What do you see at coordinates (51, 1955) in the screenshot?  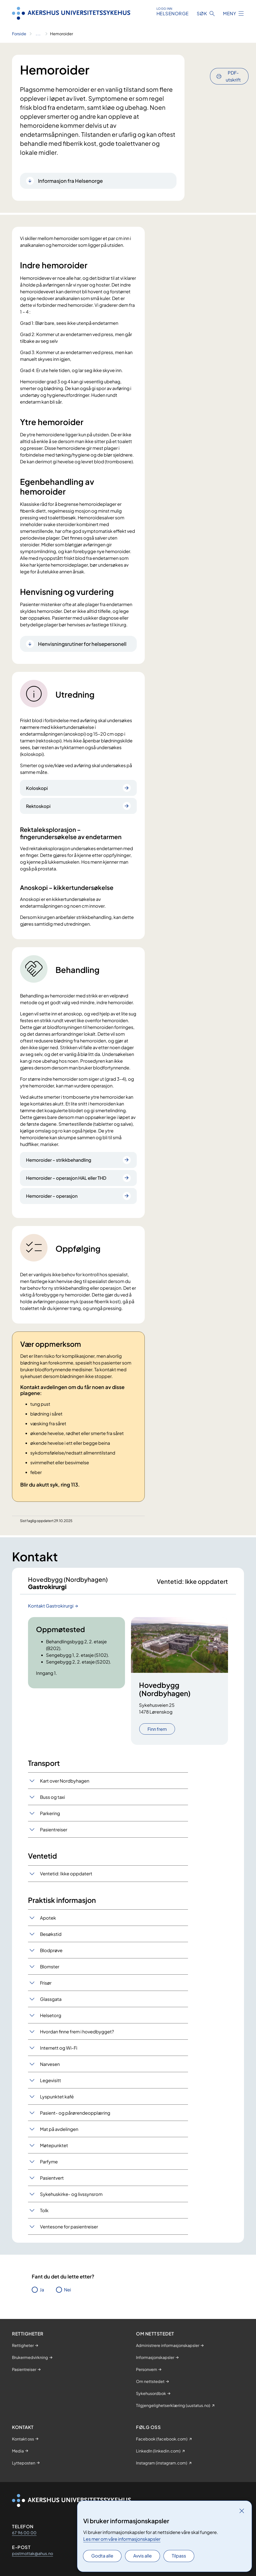 I see `Blodprøve` at bounding box center [51, 1955].